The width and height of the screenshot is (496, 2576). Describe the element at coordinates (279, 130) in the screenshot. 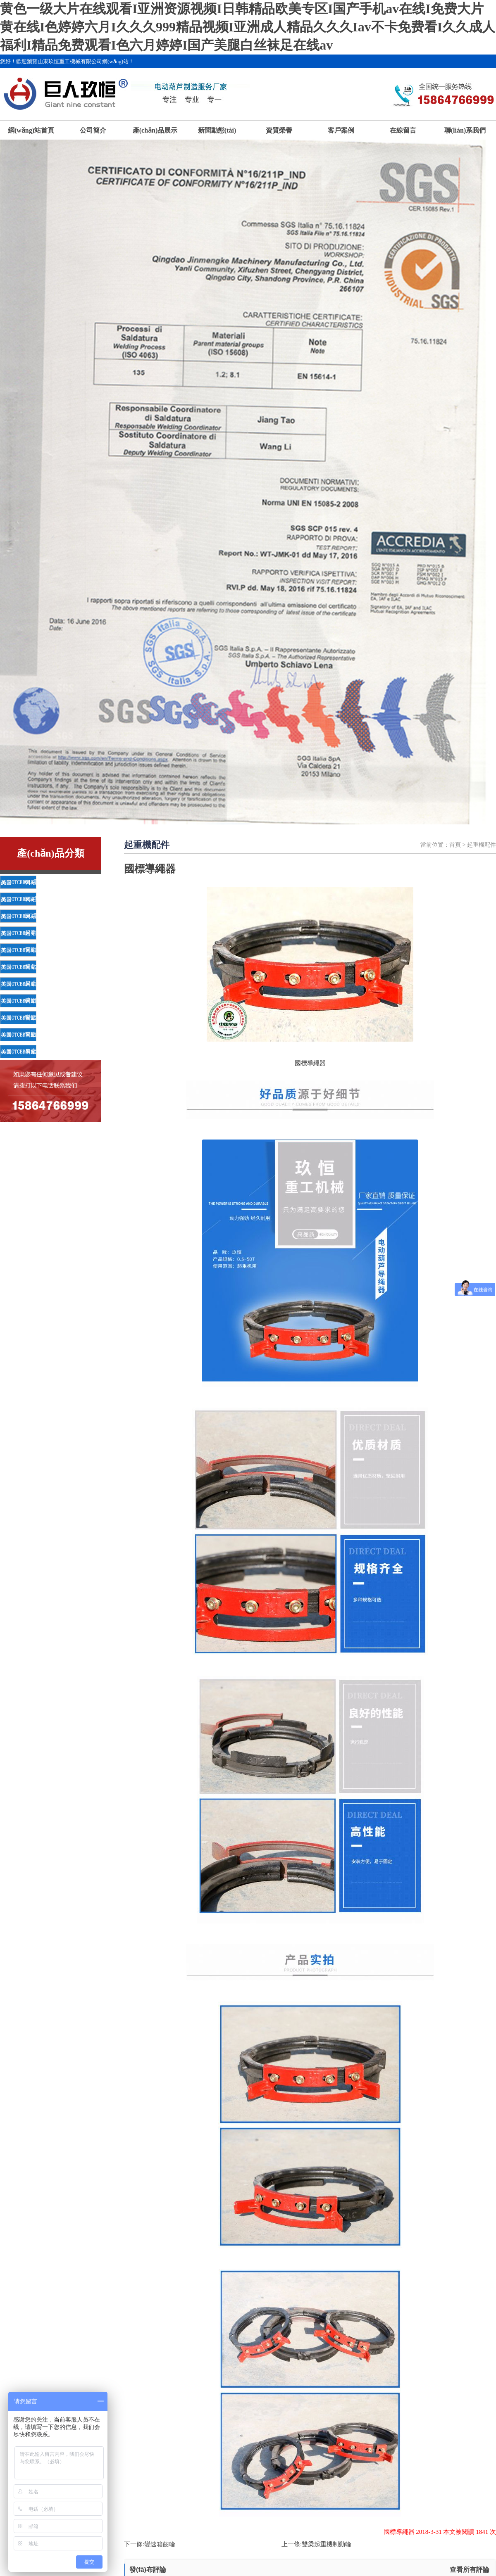

I see `資質榮譽` at that location.